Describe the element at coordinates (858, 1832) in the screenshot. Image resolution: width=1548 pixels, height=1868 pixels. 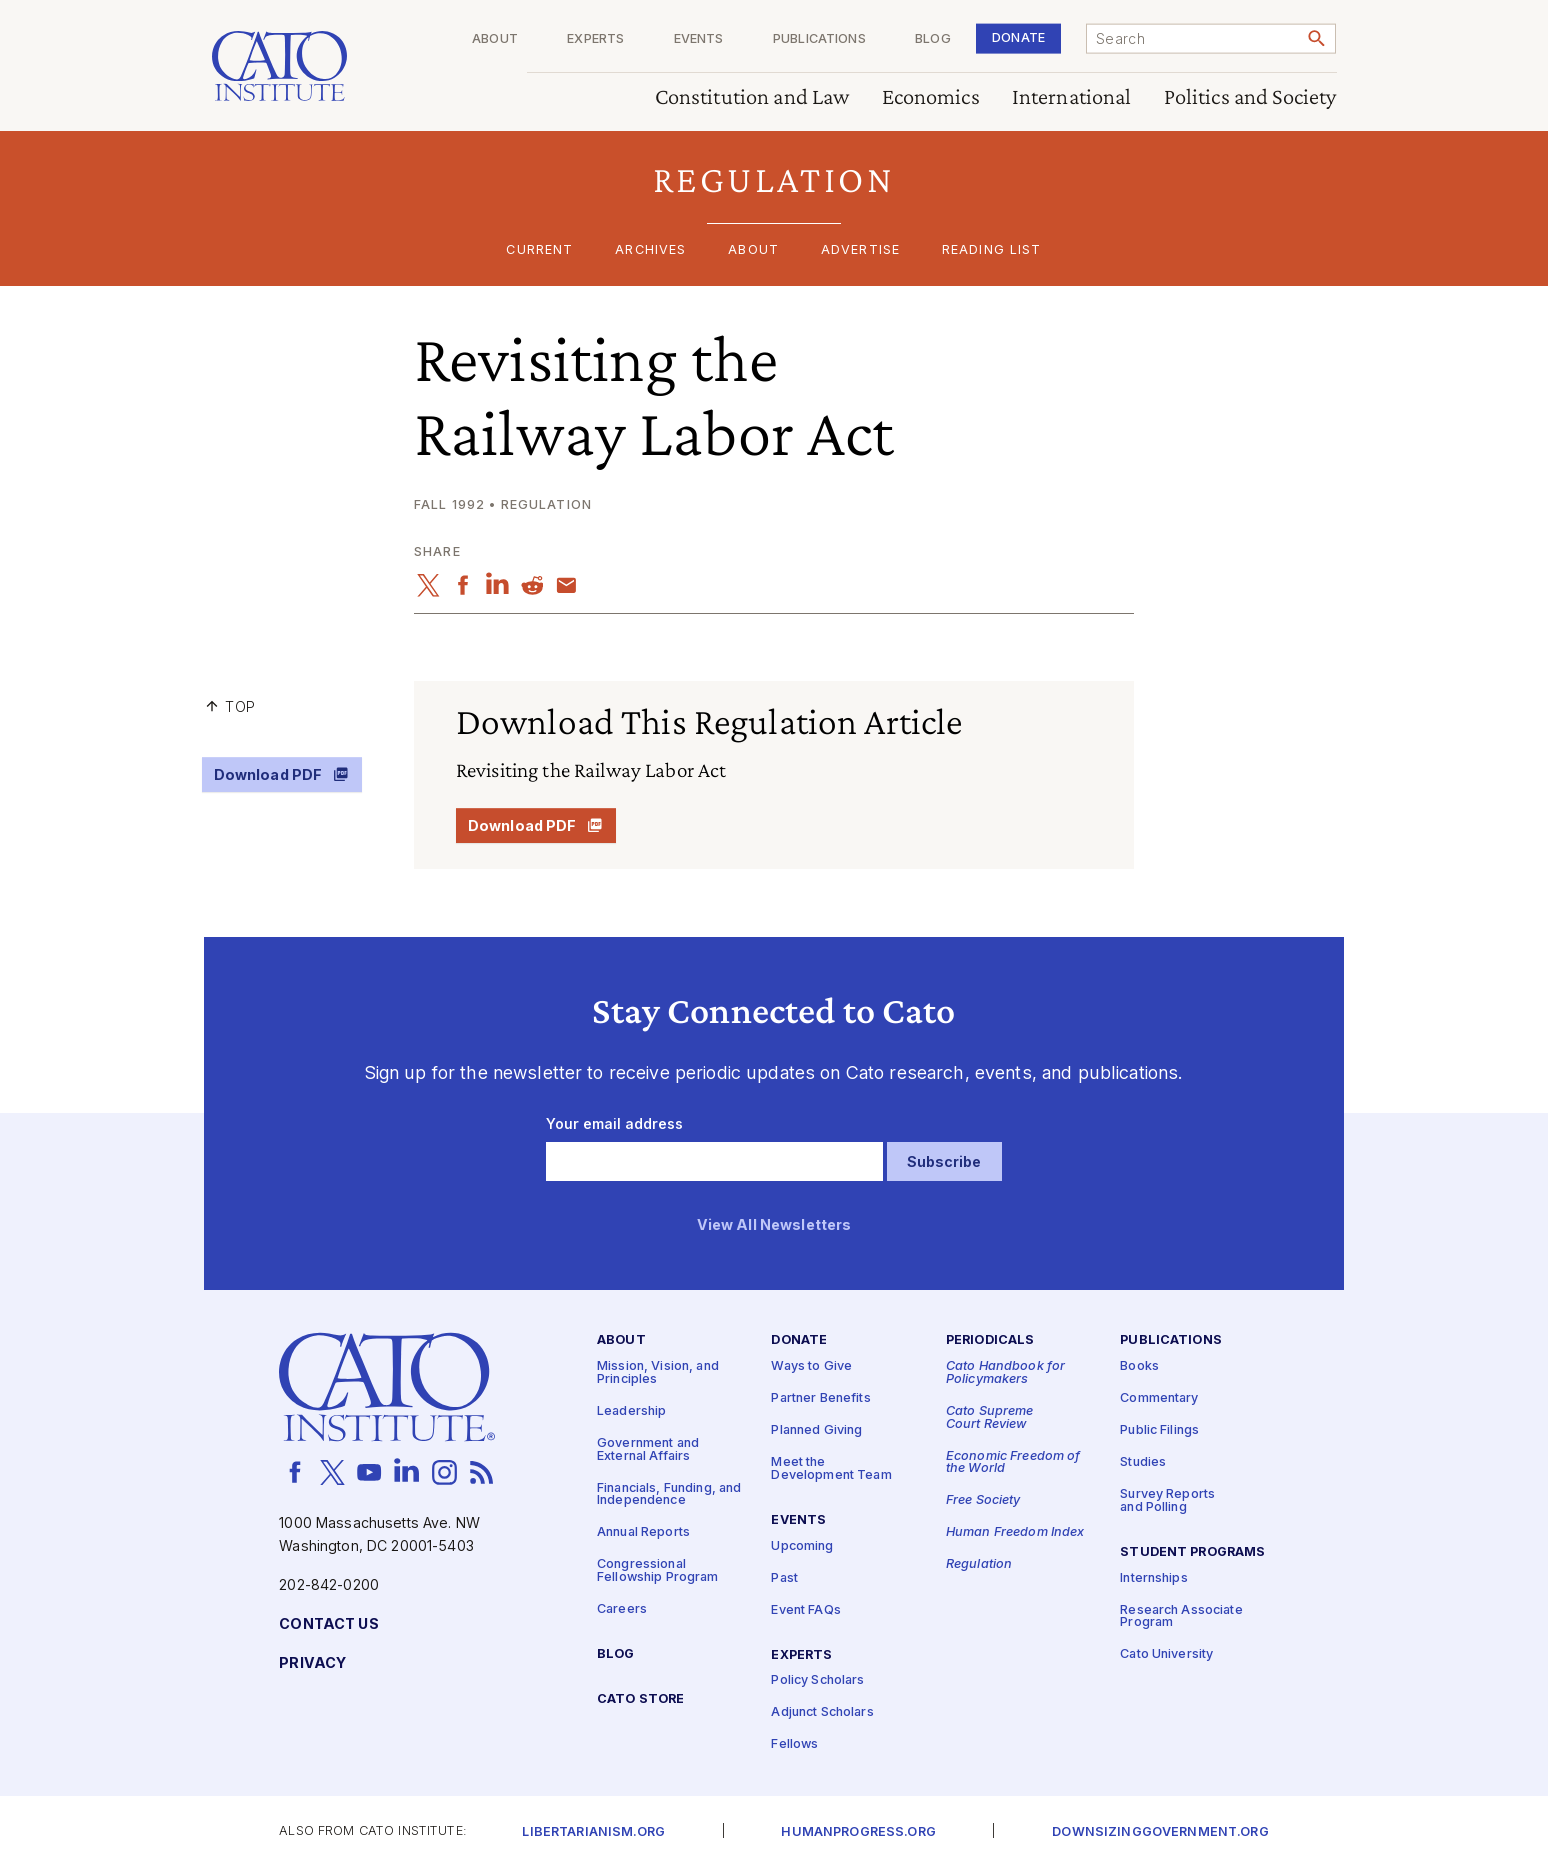
I see `Humanprogress.org` at that location.